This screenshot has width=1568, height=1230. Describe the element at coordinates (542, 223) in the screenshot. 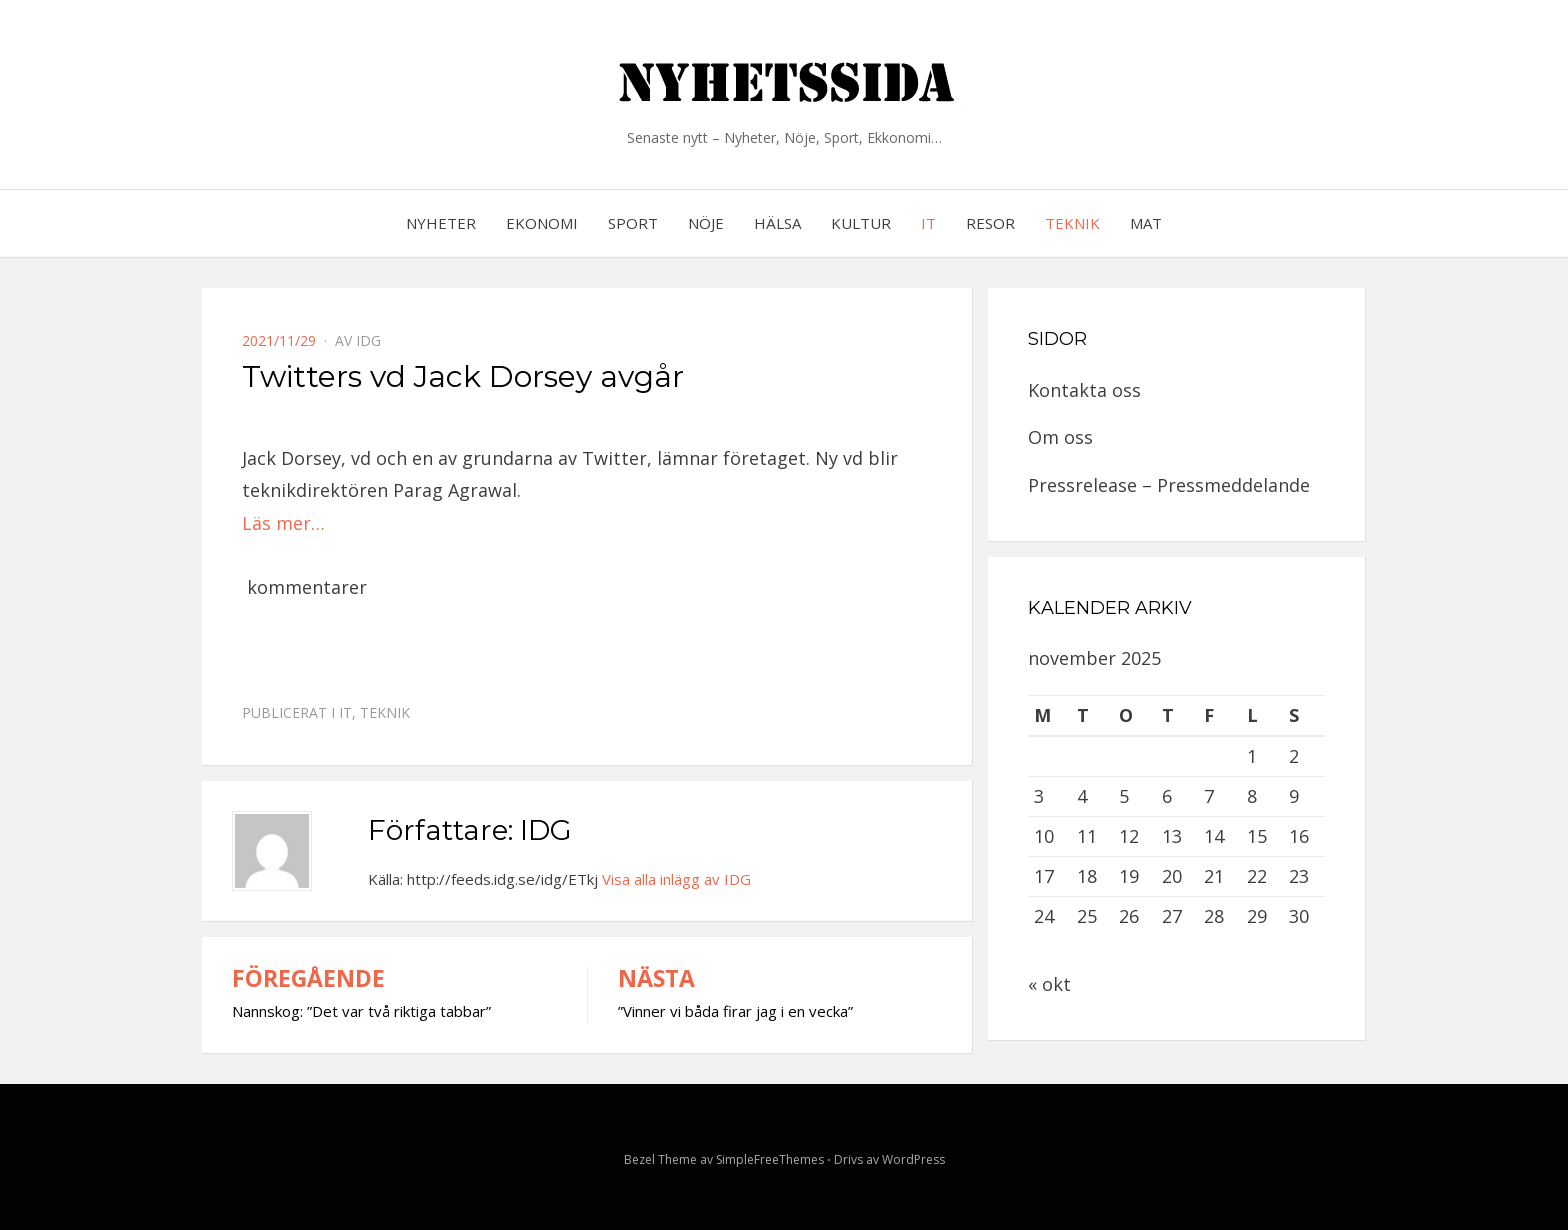

I see `Ekonomi` at that location.